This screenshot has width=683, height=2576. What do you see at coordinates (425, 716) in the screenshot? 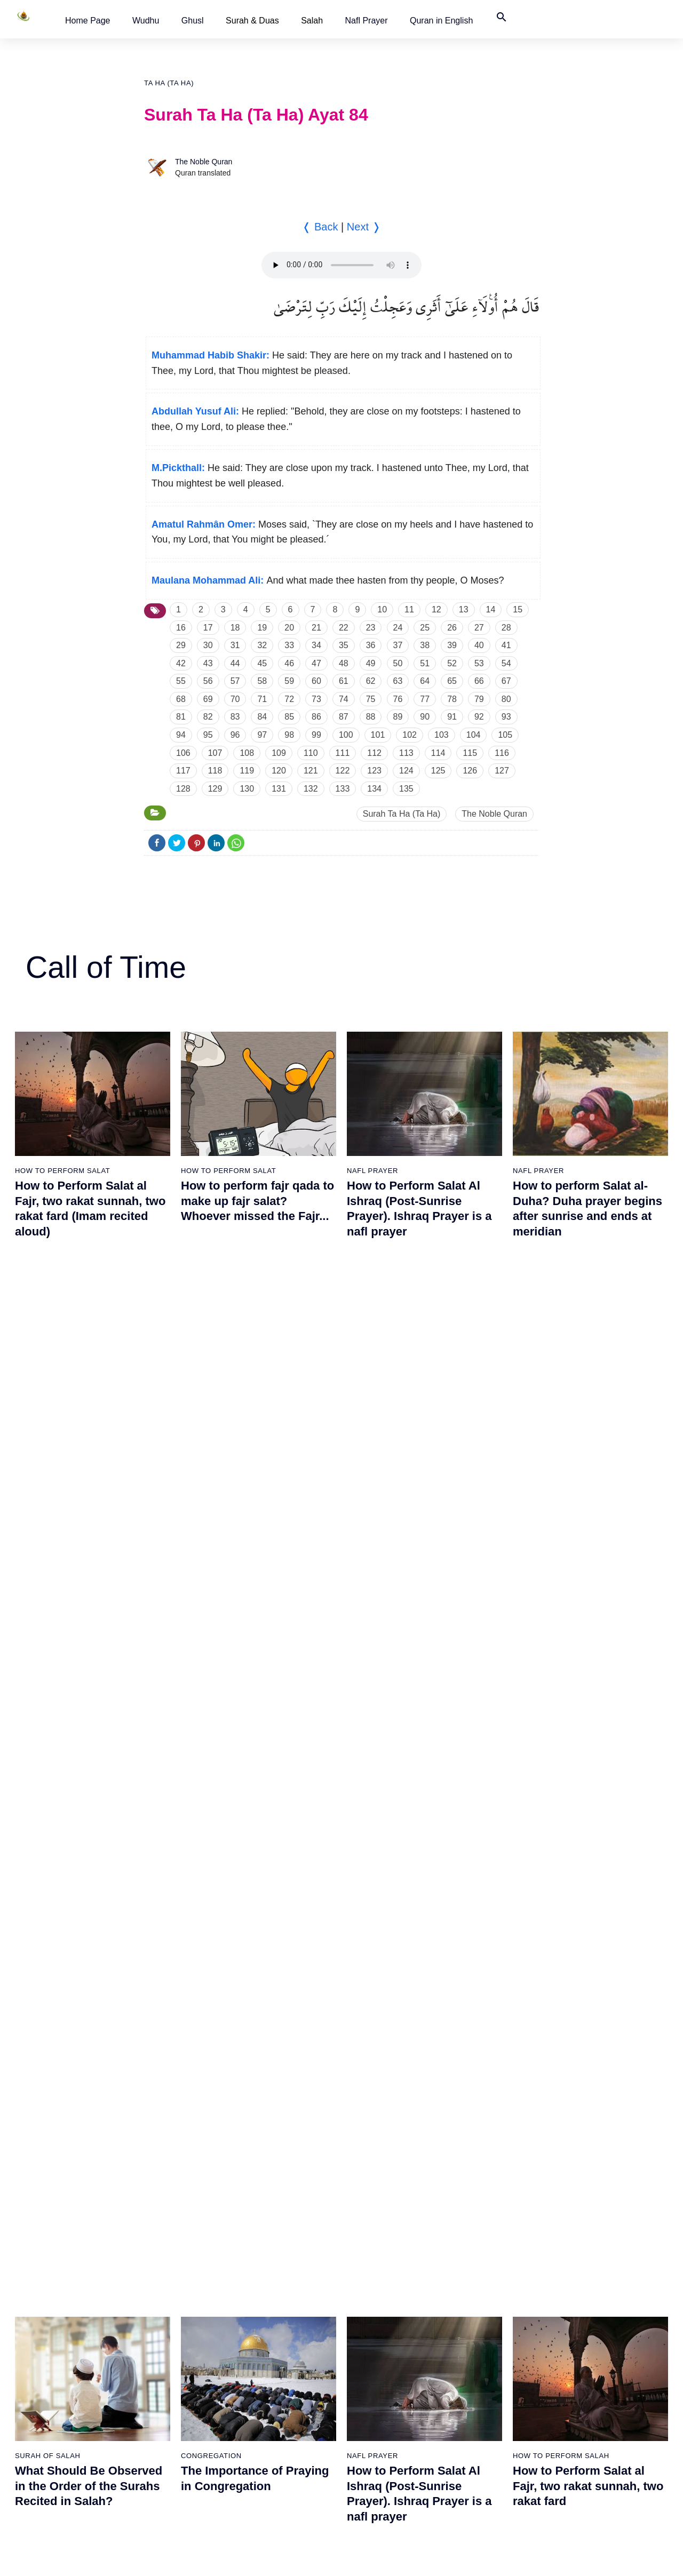
I see `90` at bounding box center [425, 716].